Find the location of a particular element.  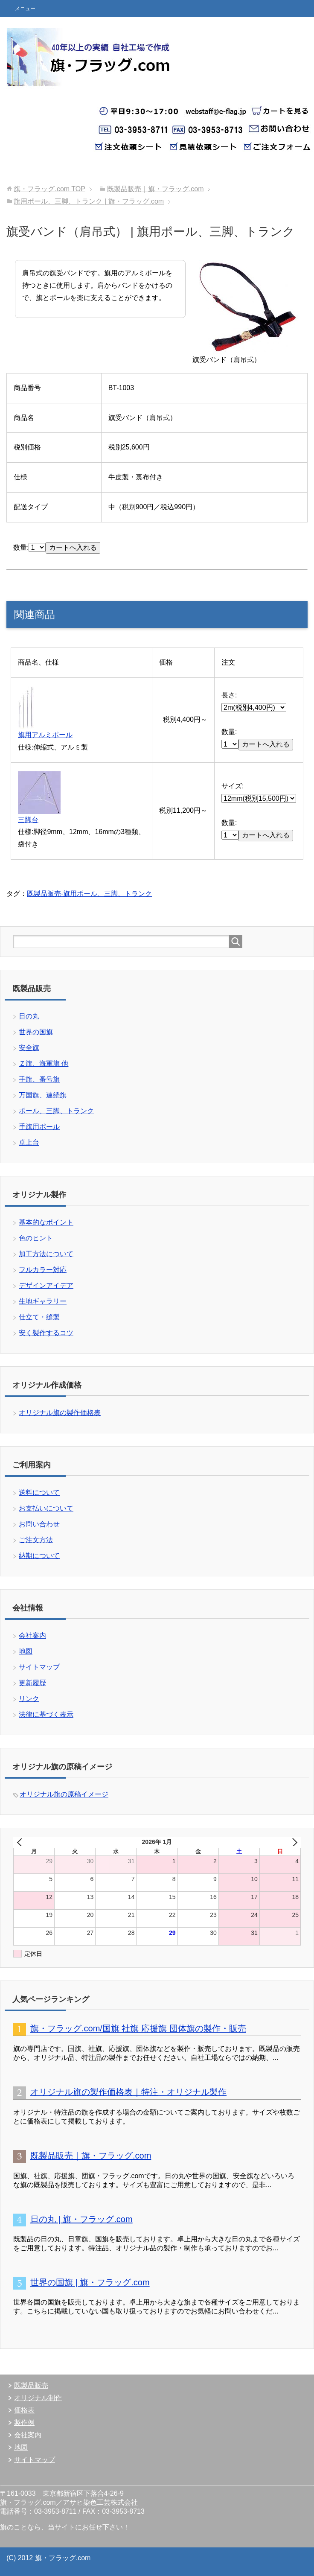

オリジナル旗の製作価格表 is located at coordinates (60, 1412).